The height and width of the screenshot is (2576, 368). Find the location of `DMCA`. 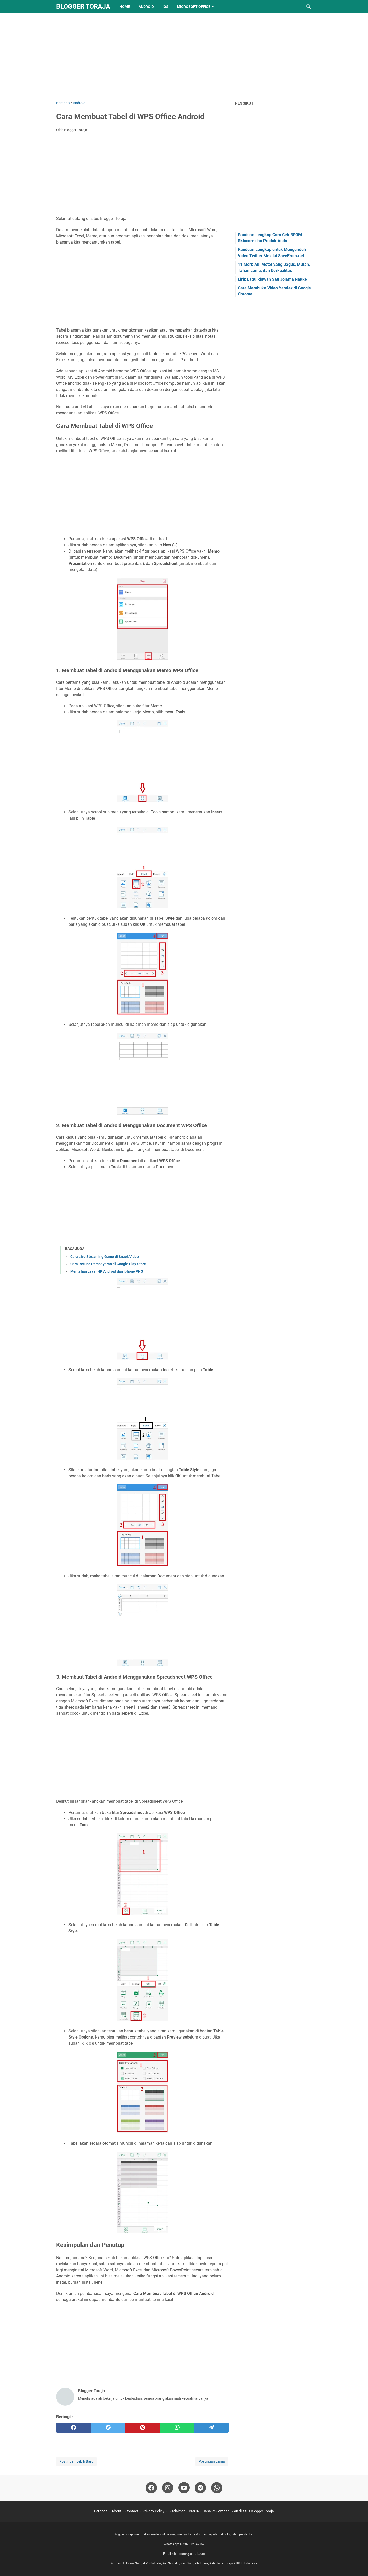

DMCA is located at coordinates (194, 2511).